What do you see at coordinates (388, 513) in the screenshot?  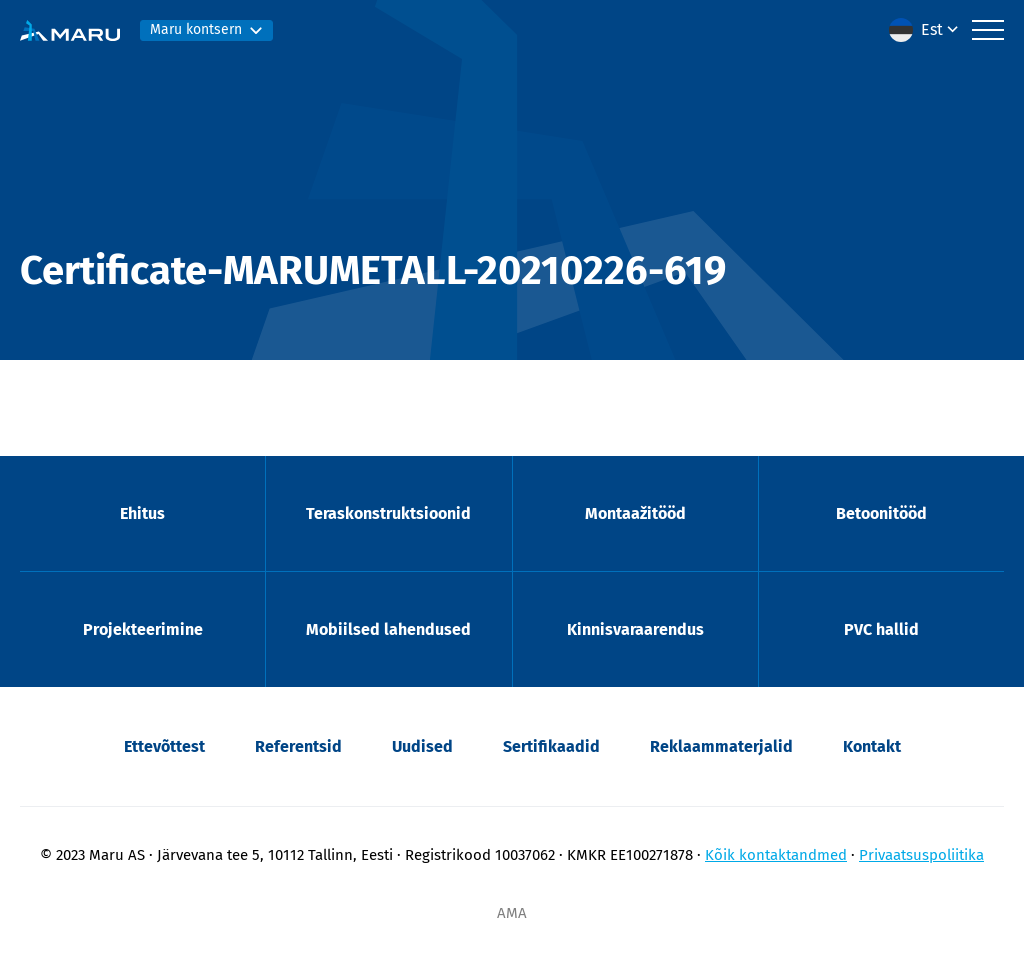 I see `Teraskonstruktsioonid` at bounding box center [388, 513].